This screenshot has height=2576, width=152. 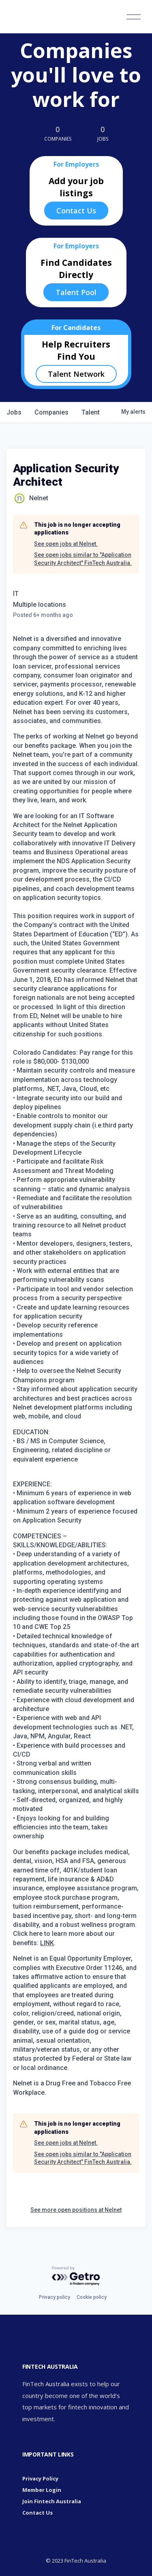 I want to click on Talent Pool, so click(x=76, y=292).